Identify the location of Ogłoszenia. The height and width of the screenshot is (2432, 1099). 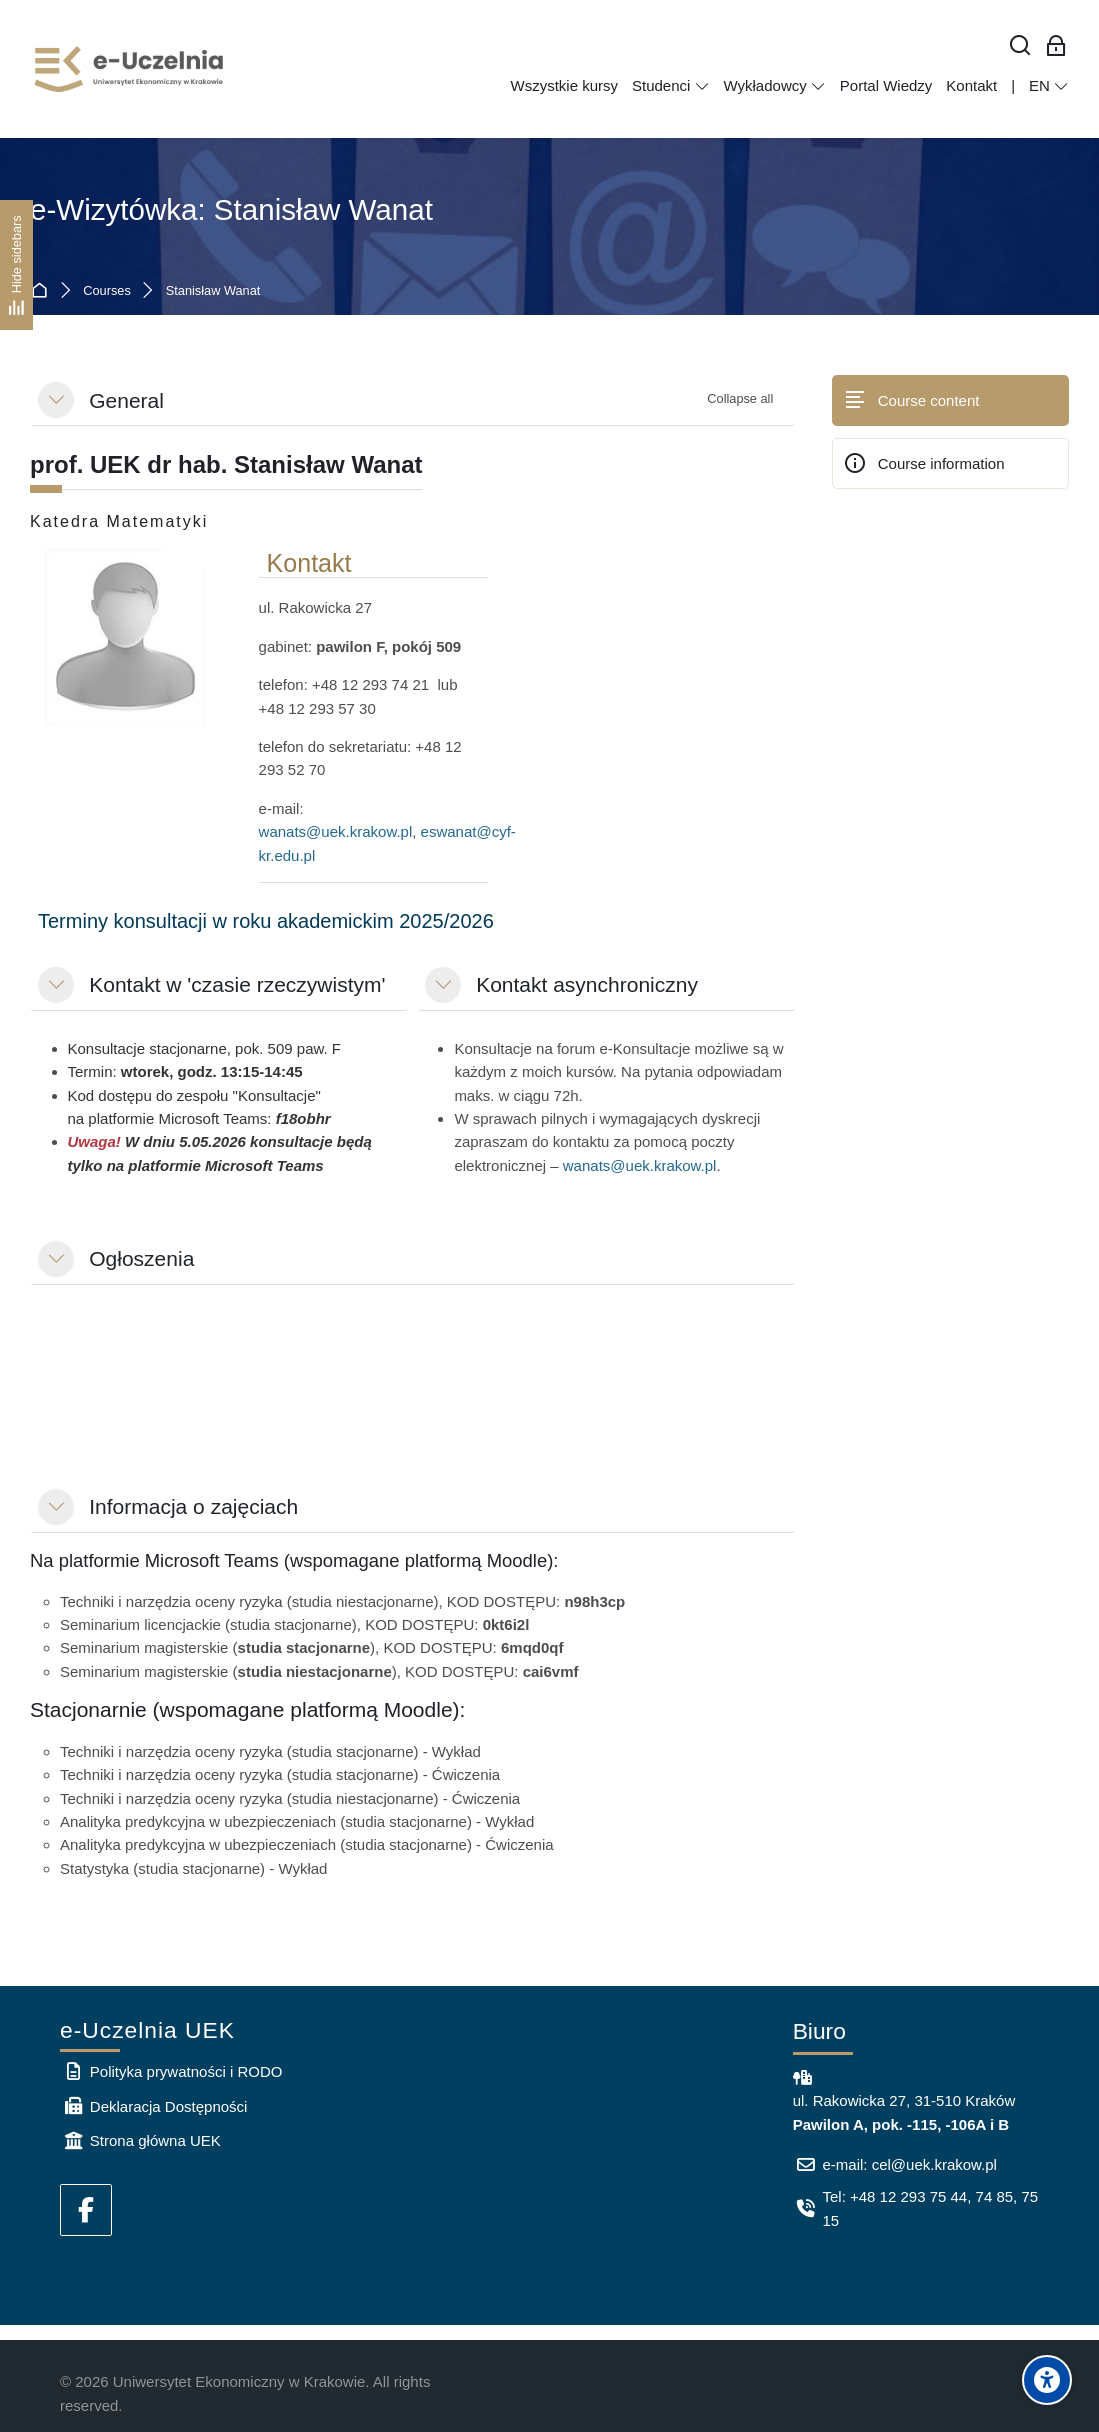
(141, 1258).